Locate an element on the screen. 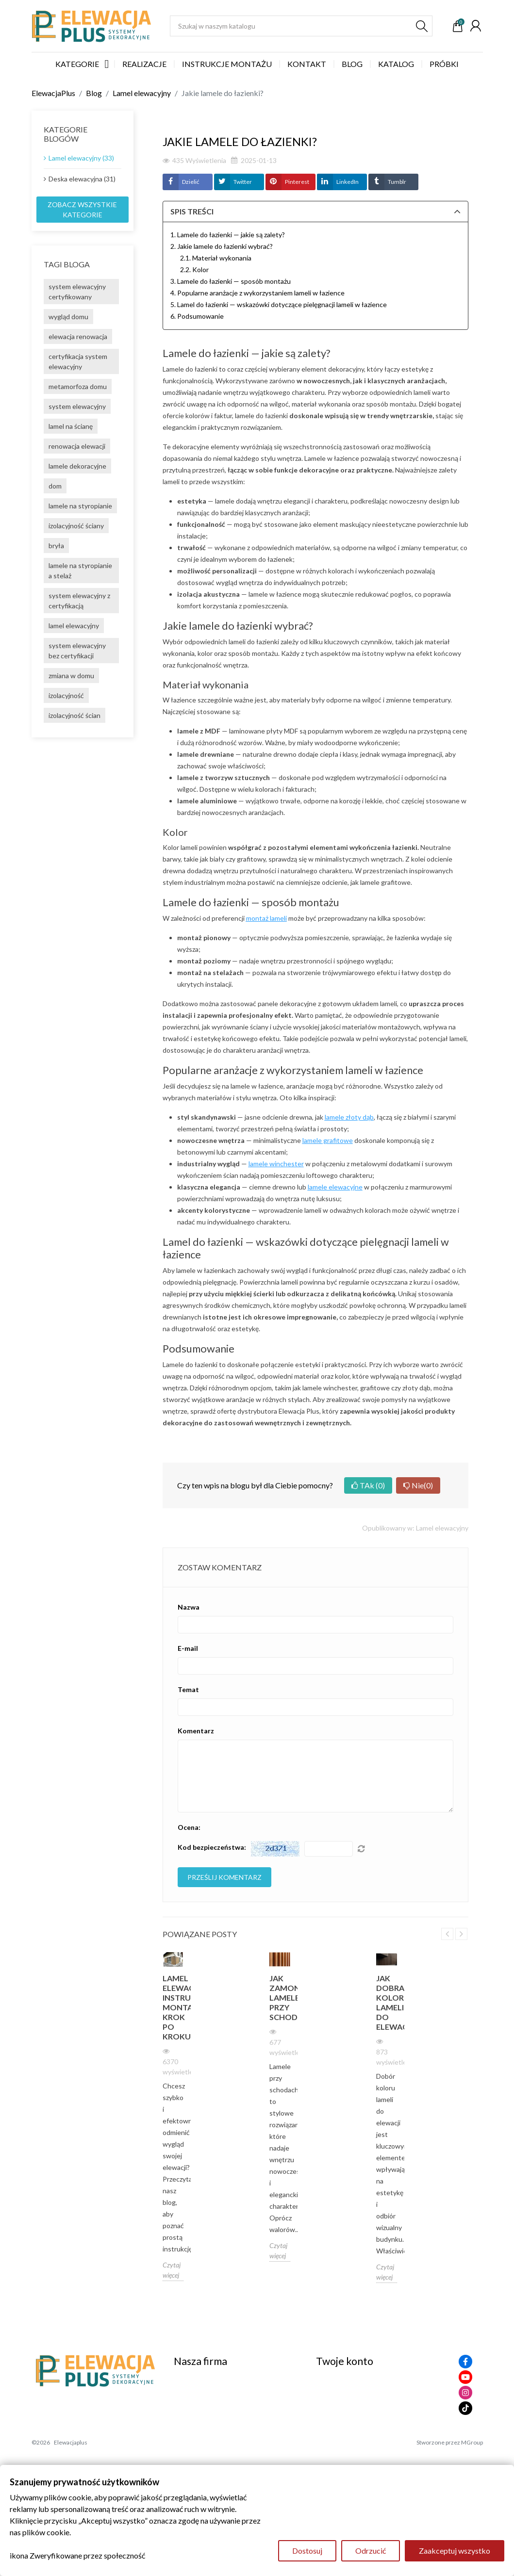 The height and width of the screenshot is (2576, 514). LinkedIn is located at coordinates (347, 181).